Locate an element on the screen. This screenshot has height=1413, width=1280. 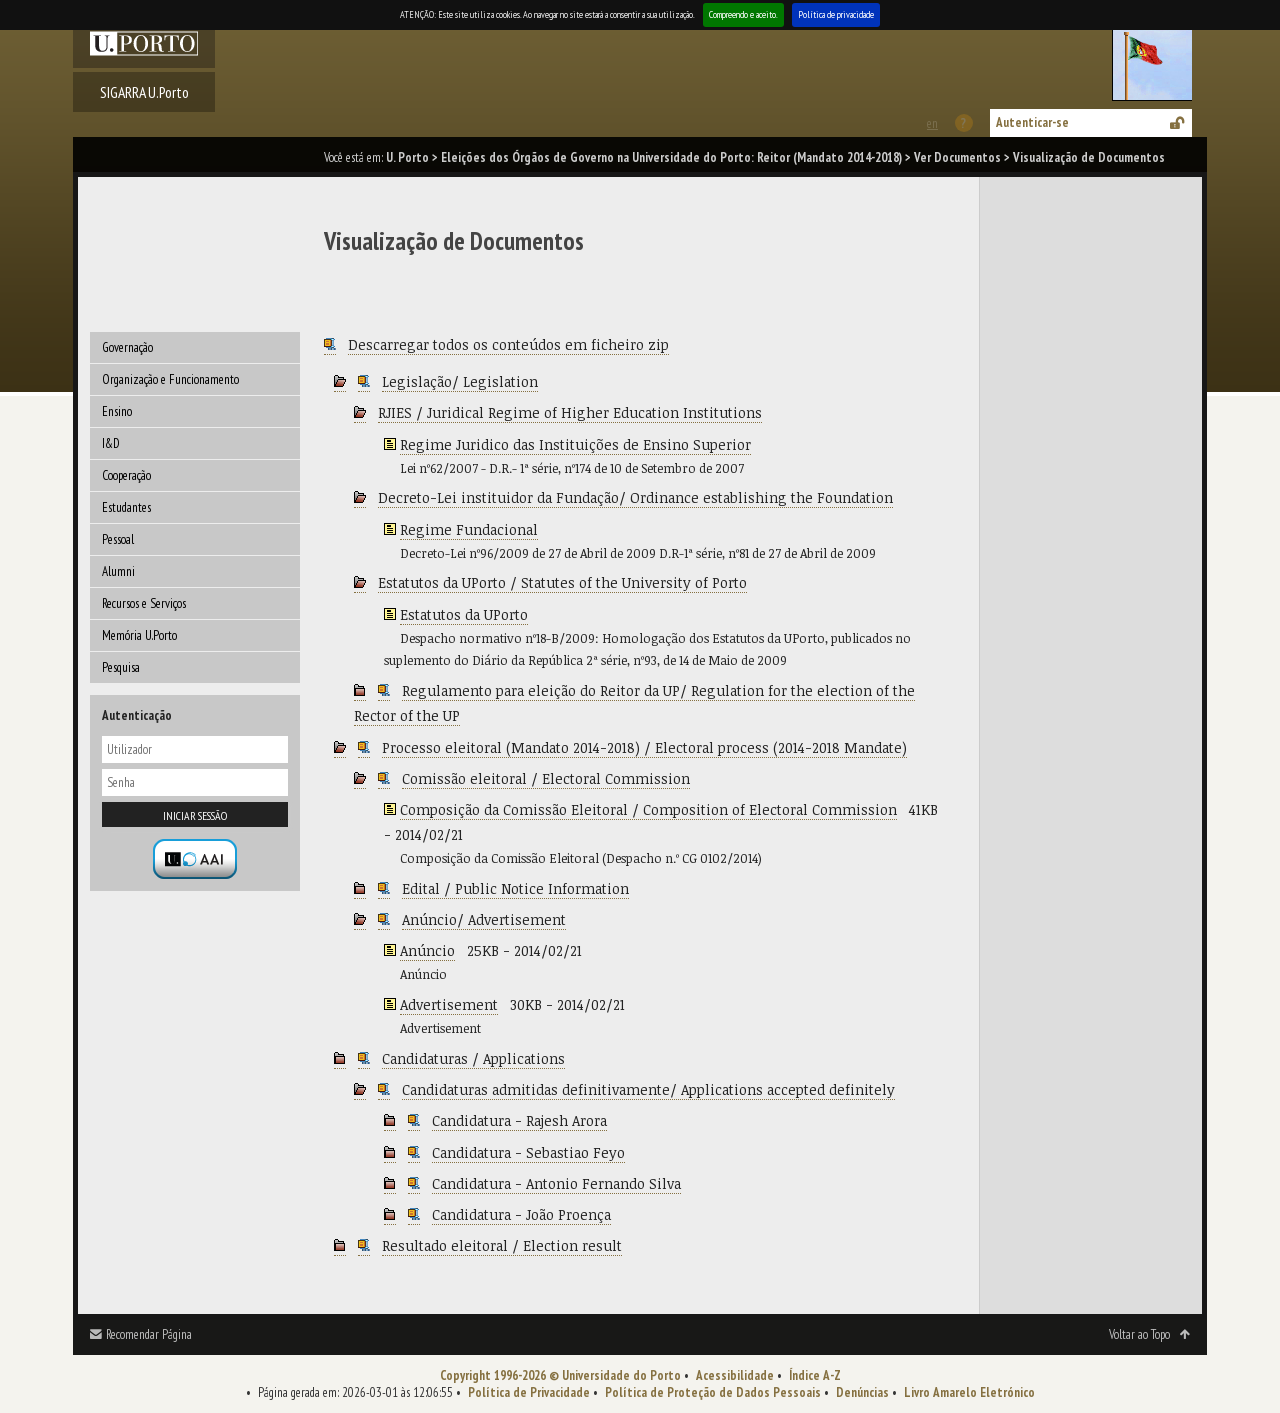
Política de Proteção de Dados Pessoais is located at coordinates (713, 1392).